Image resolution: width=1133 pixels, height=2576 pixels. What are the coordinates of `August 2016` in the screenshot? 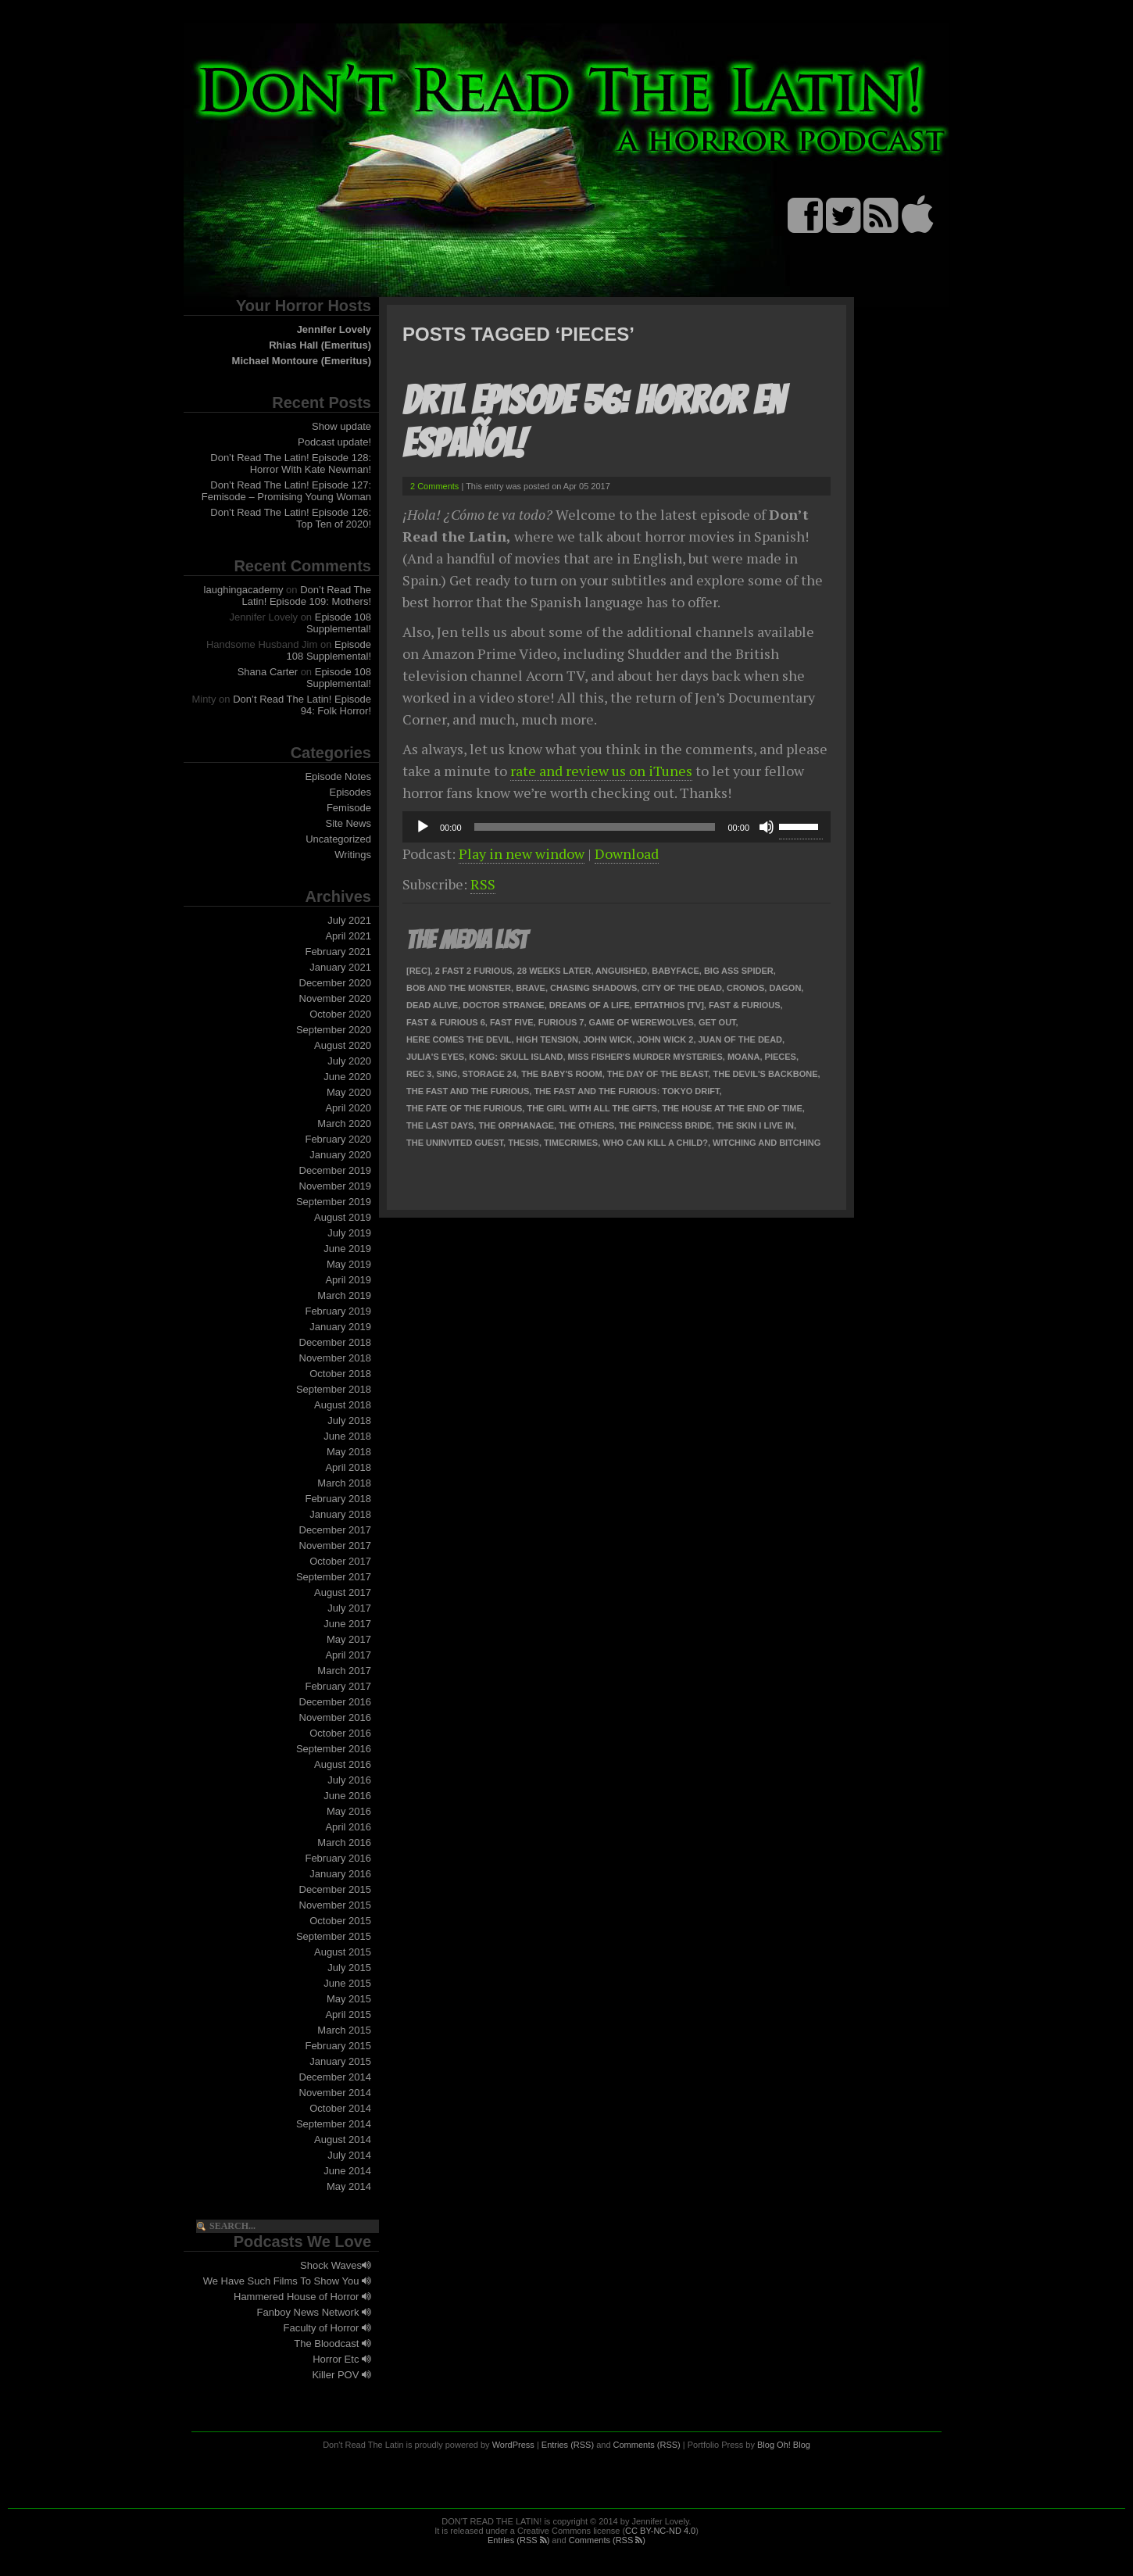 It's located at (342, 1764).